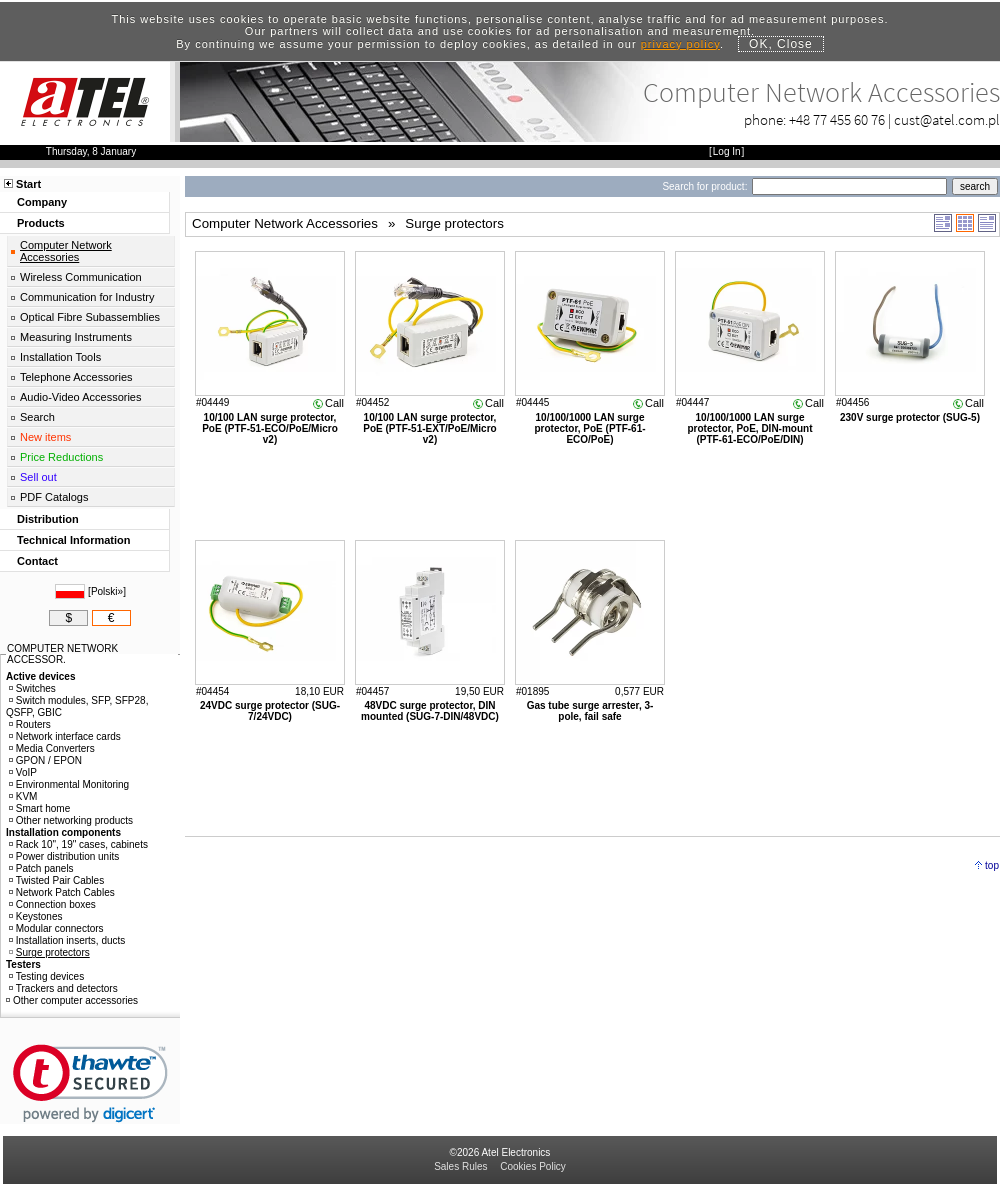  I want to click on Communication for Industry, so click(87, 297).